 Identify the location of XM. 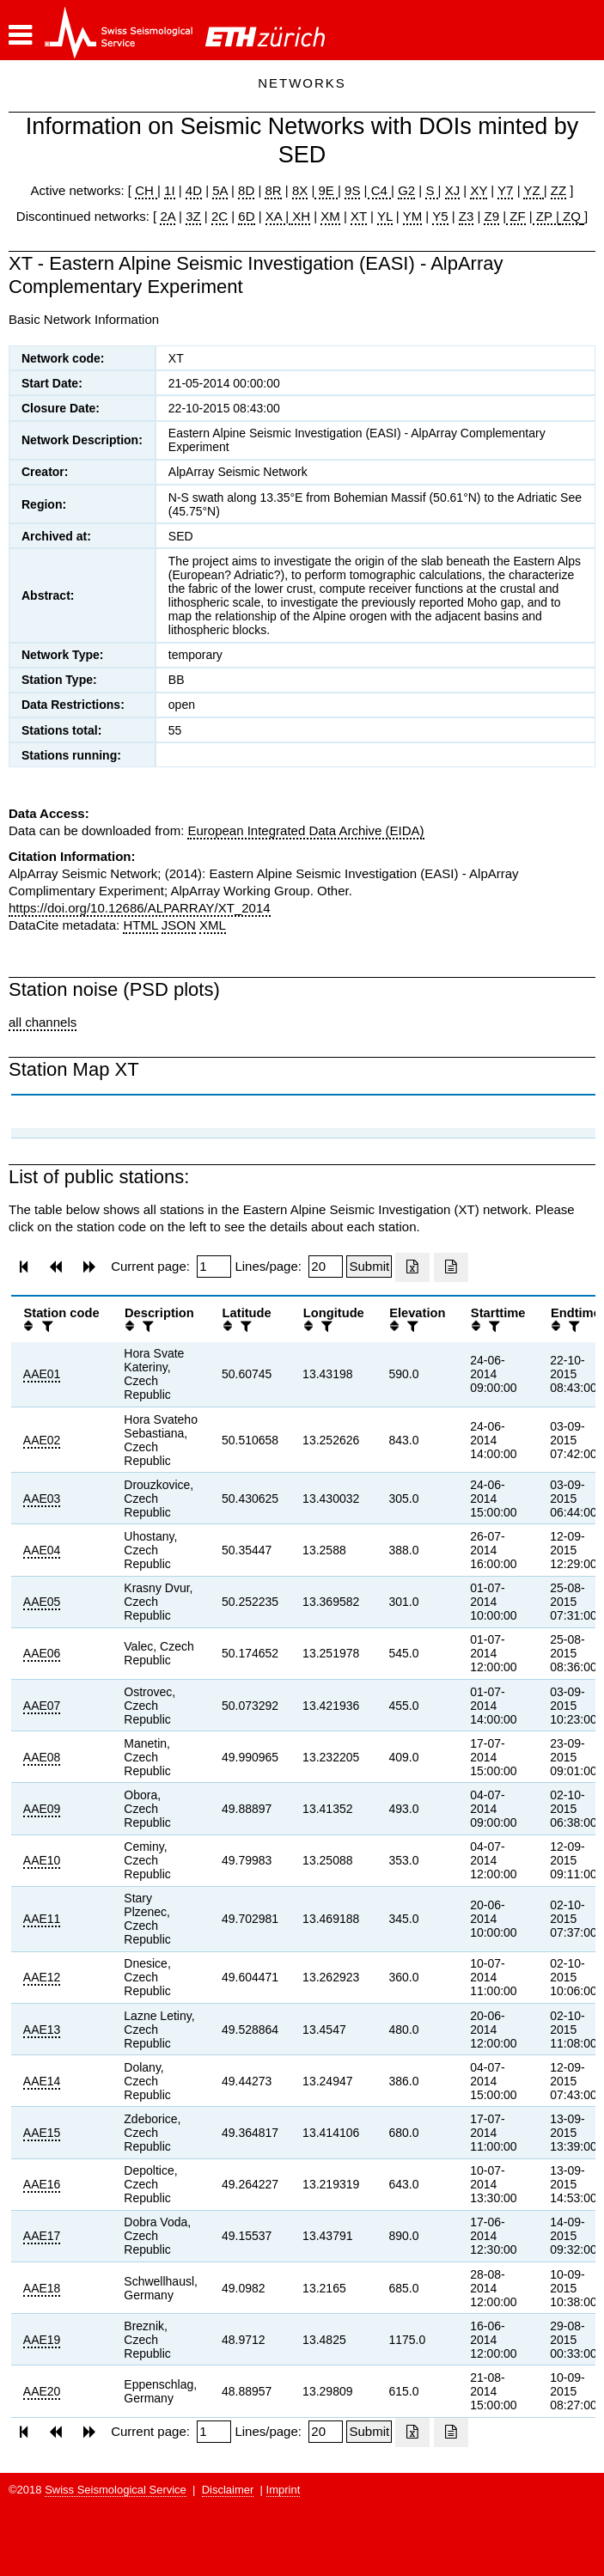
(330, 216).